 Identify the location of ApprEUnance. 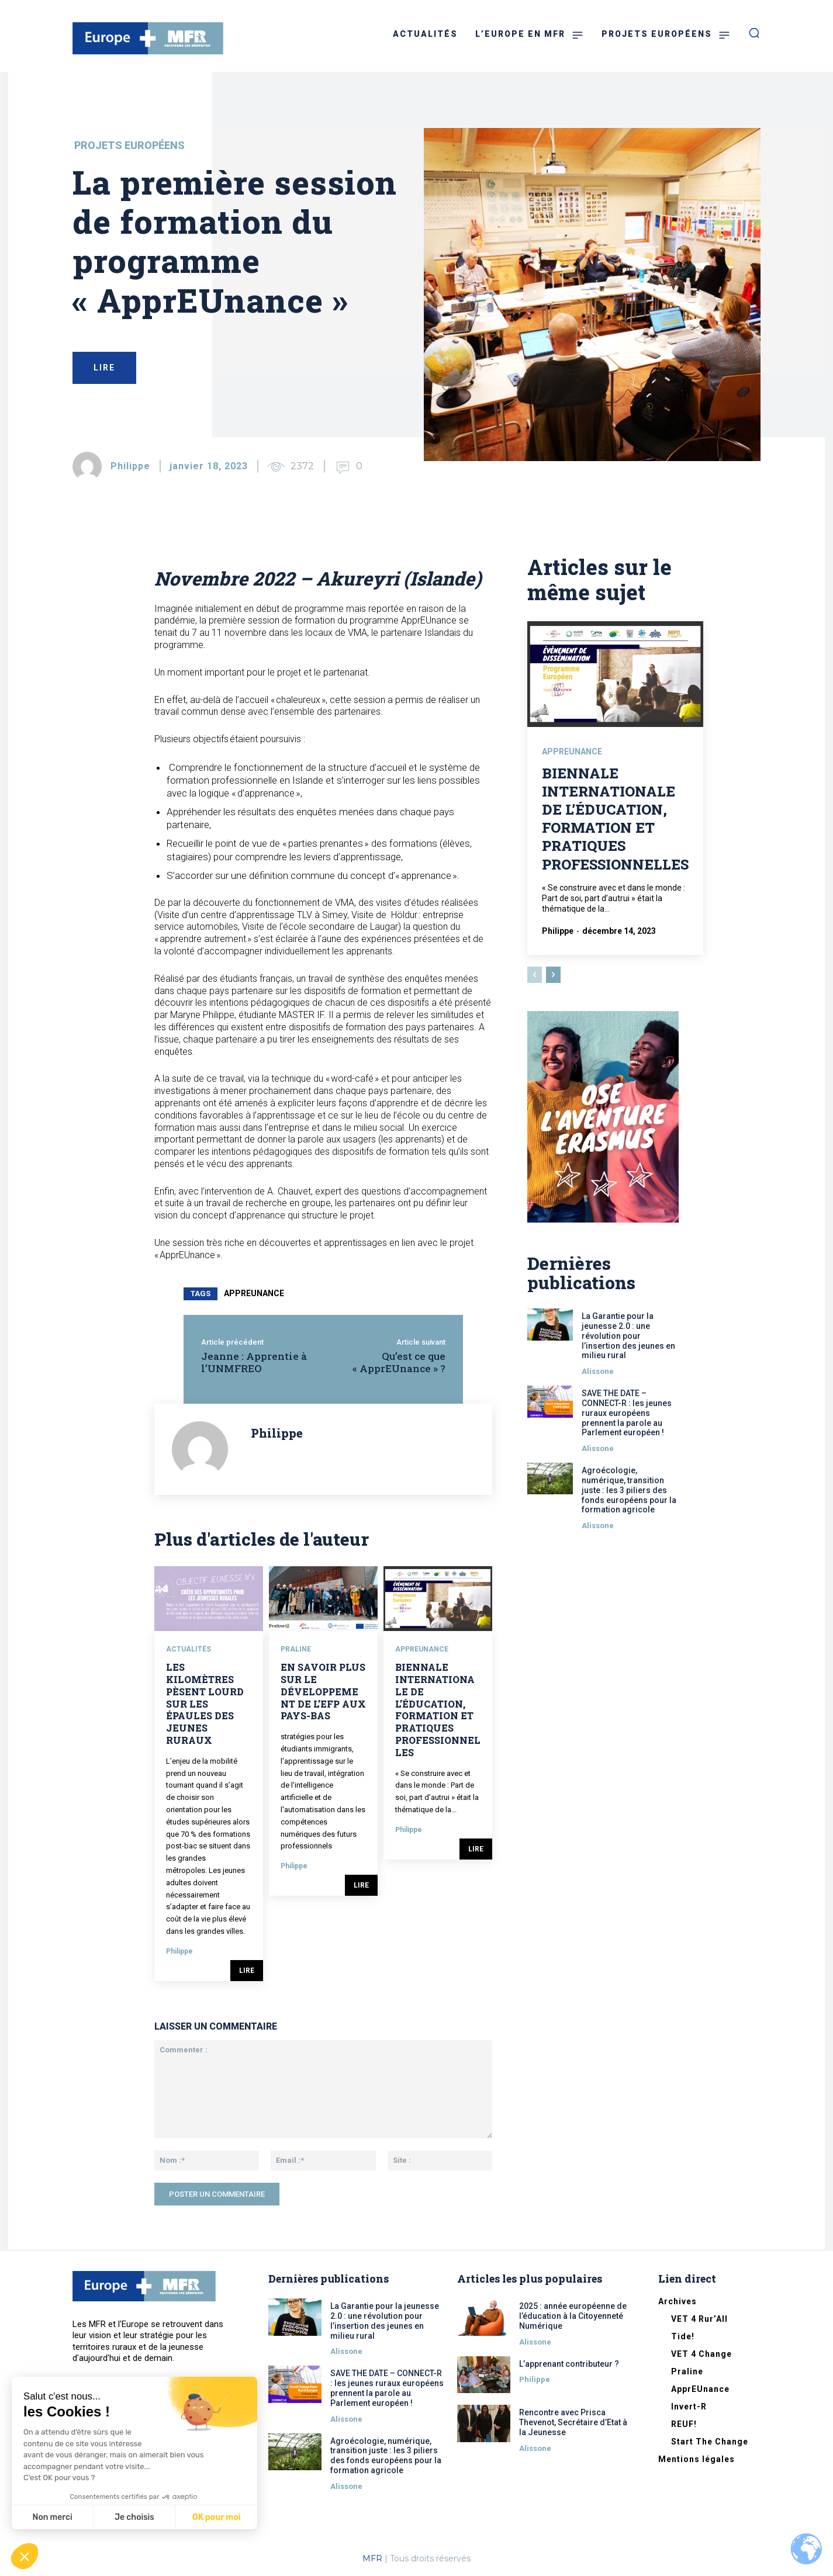
(421, 1649).